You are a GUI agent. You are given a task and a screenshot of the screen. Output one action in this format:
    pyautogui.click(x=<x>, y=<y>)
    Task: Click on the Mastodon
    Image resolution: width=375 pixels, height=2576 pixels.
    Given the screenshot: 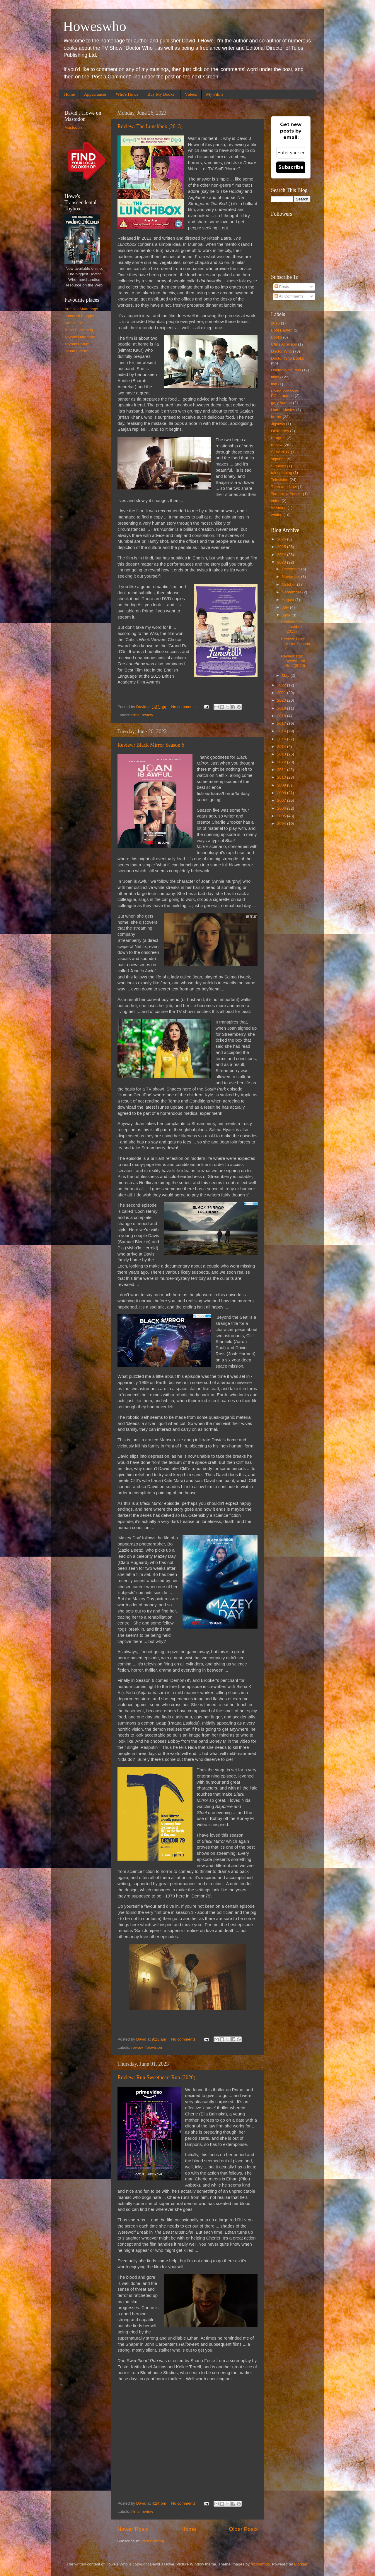 What is the action you would take?
    pyautogui.click(x=73, y=127)
    